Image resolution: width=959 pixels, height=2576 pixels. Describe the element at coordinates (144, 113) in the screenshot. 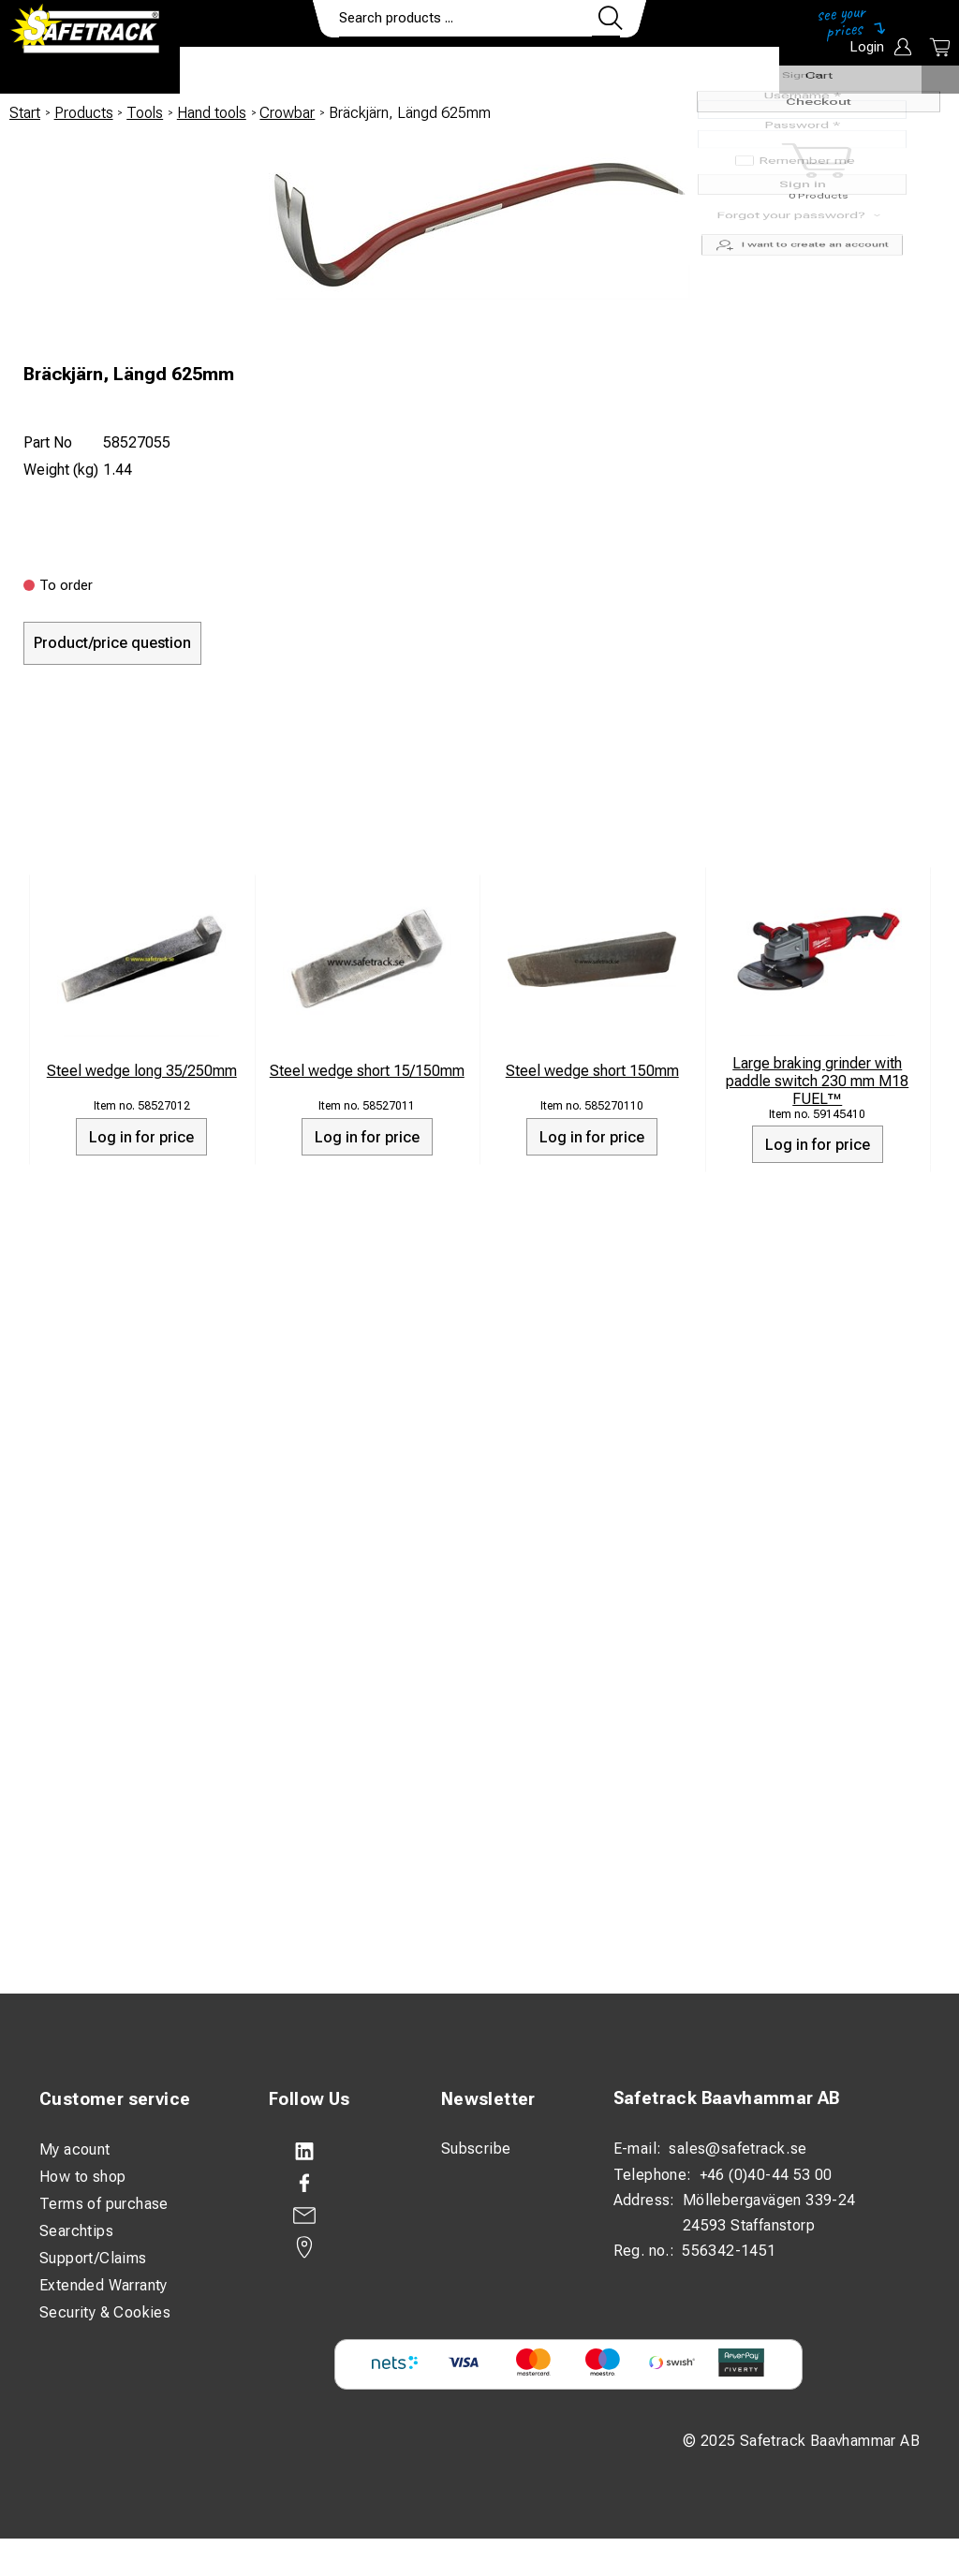

I see `Tools` at that location.